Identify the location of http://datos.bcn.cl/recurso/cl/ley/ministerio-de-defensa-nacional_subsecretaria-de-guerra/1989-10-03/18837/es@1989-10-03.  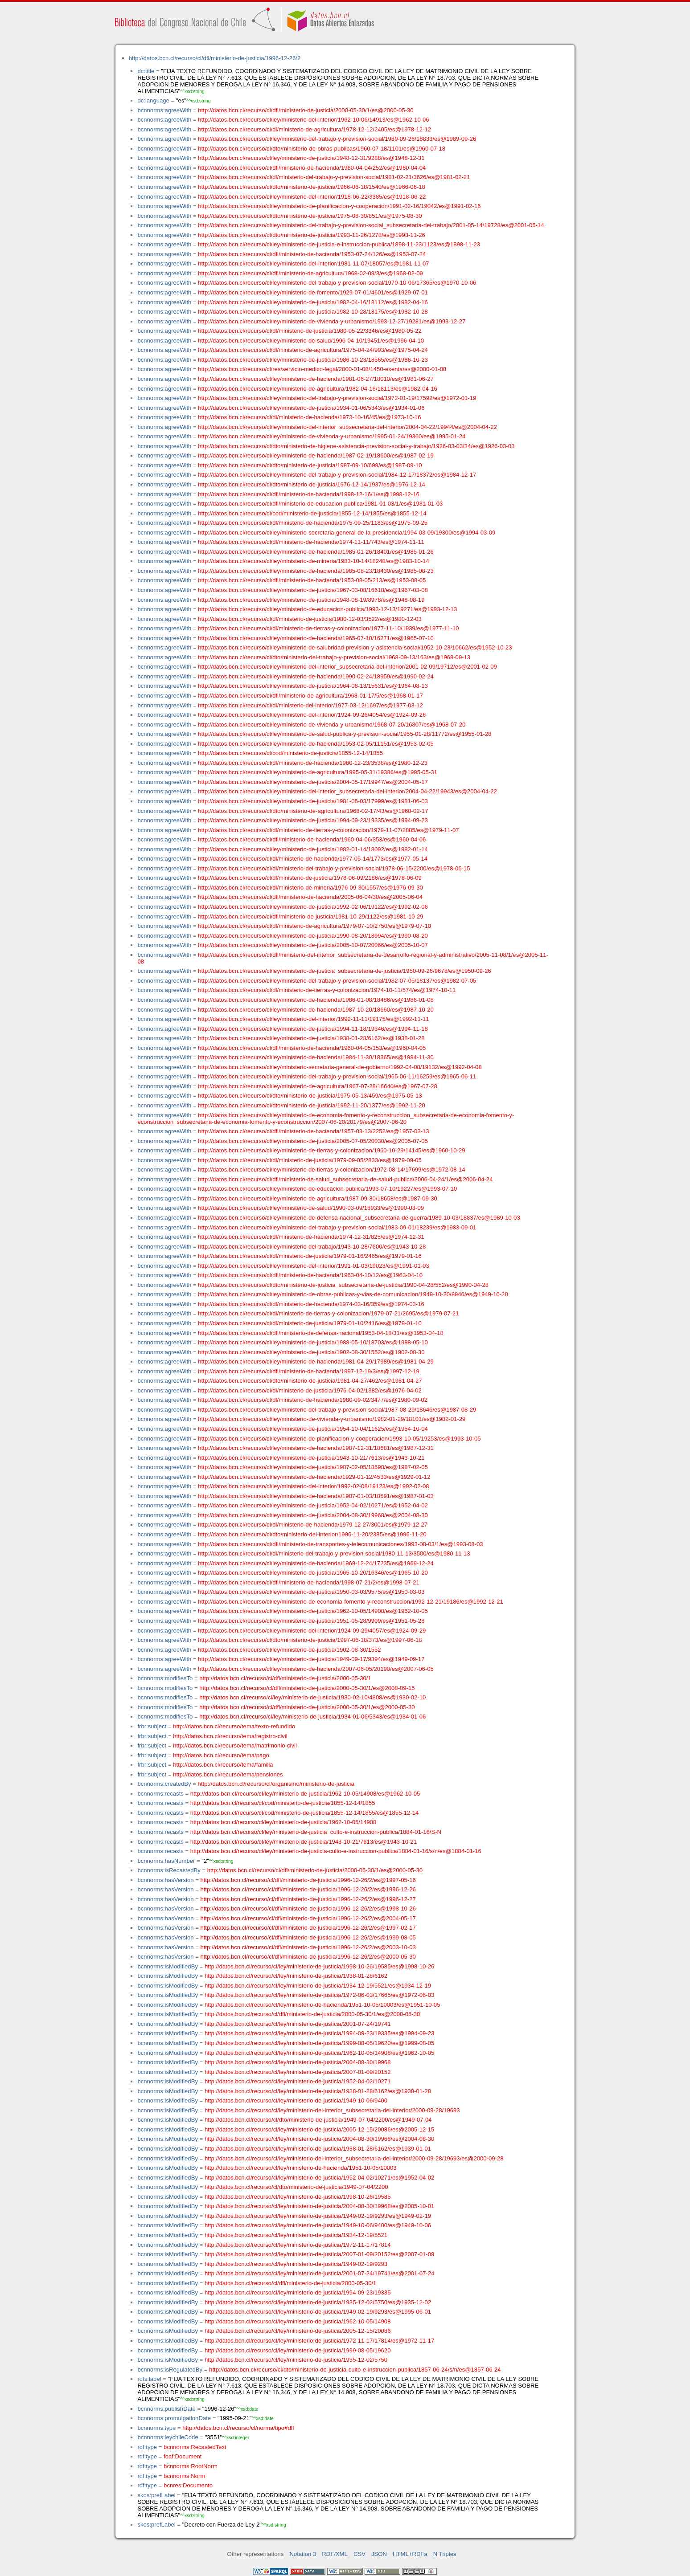
(359, 1217).